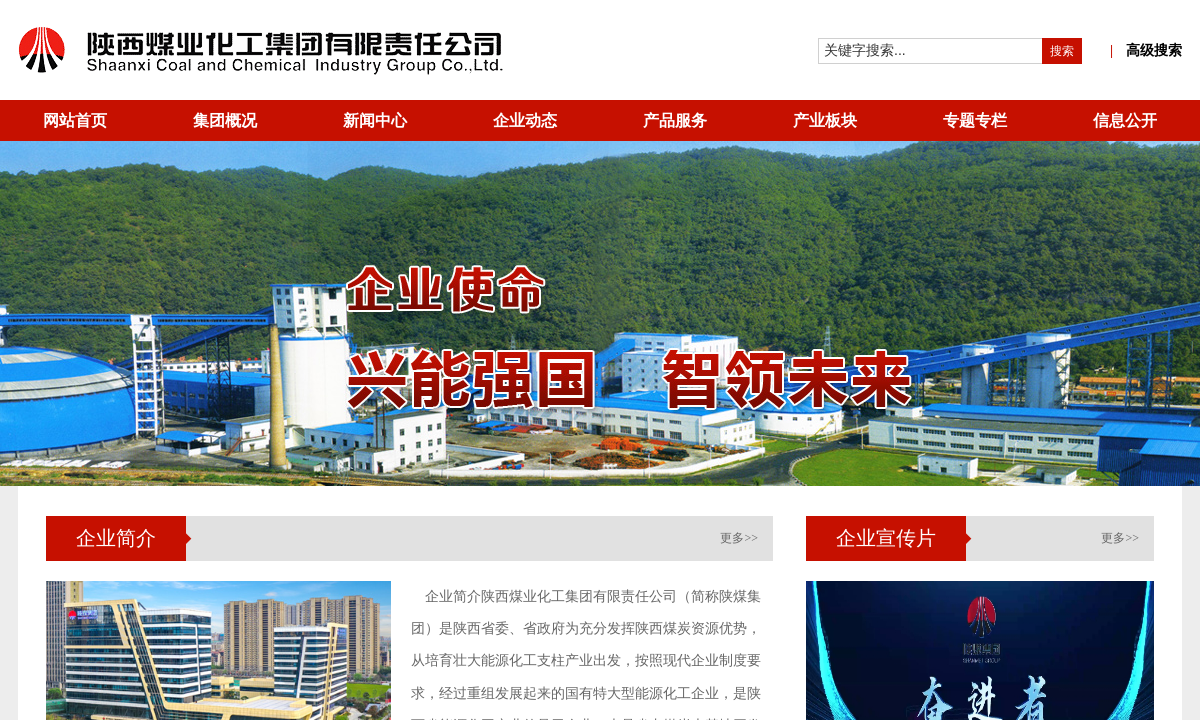 This screenshot has width=1200, height=720. What do you see at coordinates (1146, 50) in the screenshot?
I see `高级搜索` at bounding box center [1146, 50].